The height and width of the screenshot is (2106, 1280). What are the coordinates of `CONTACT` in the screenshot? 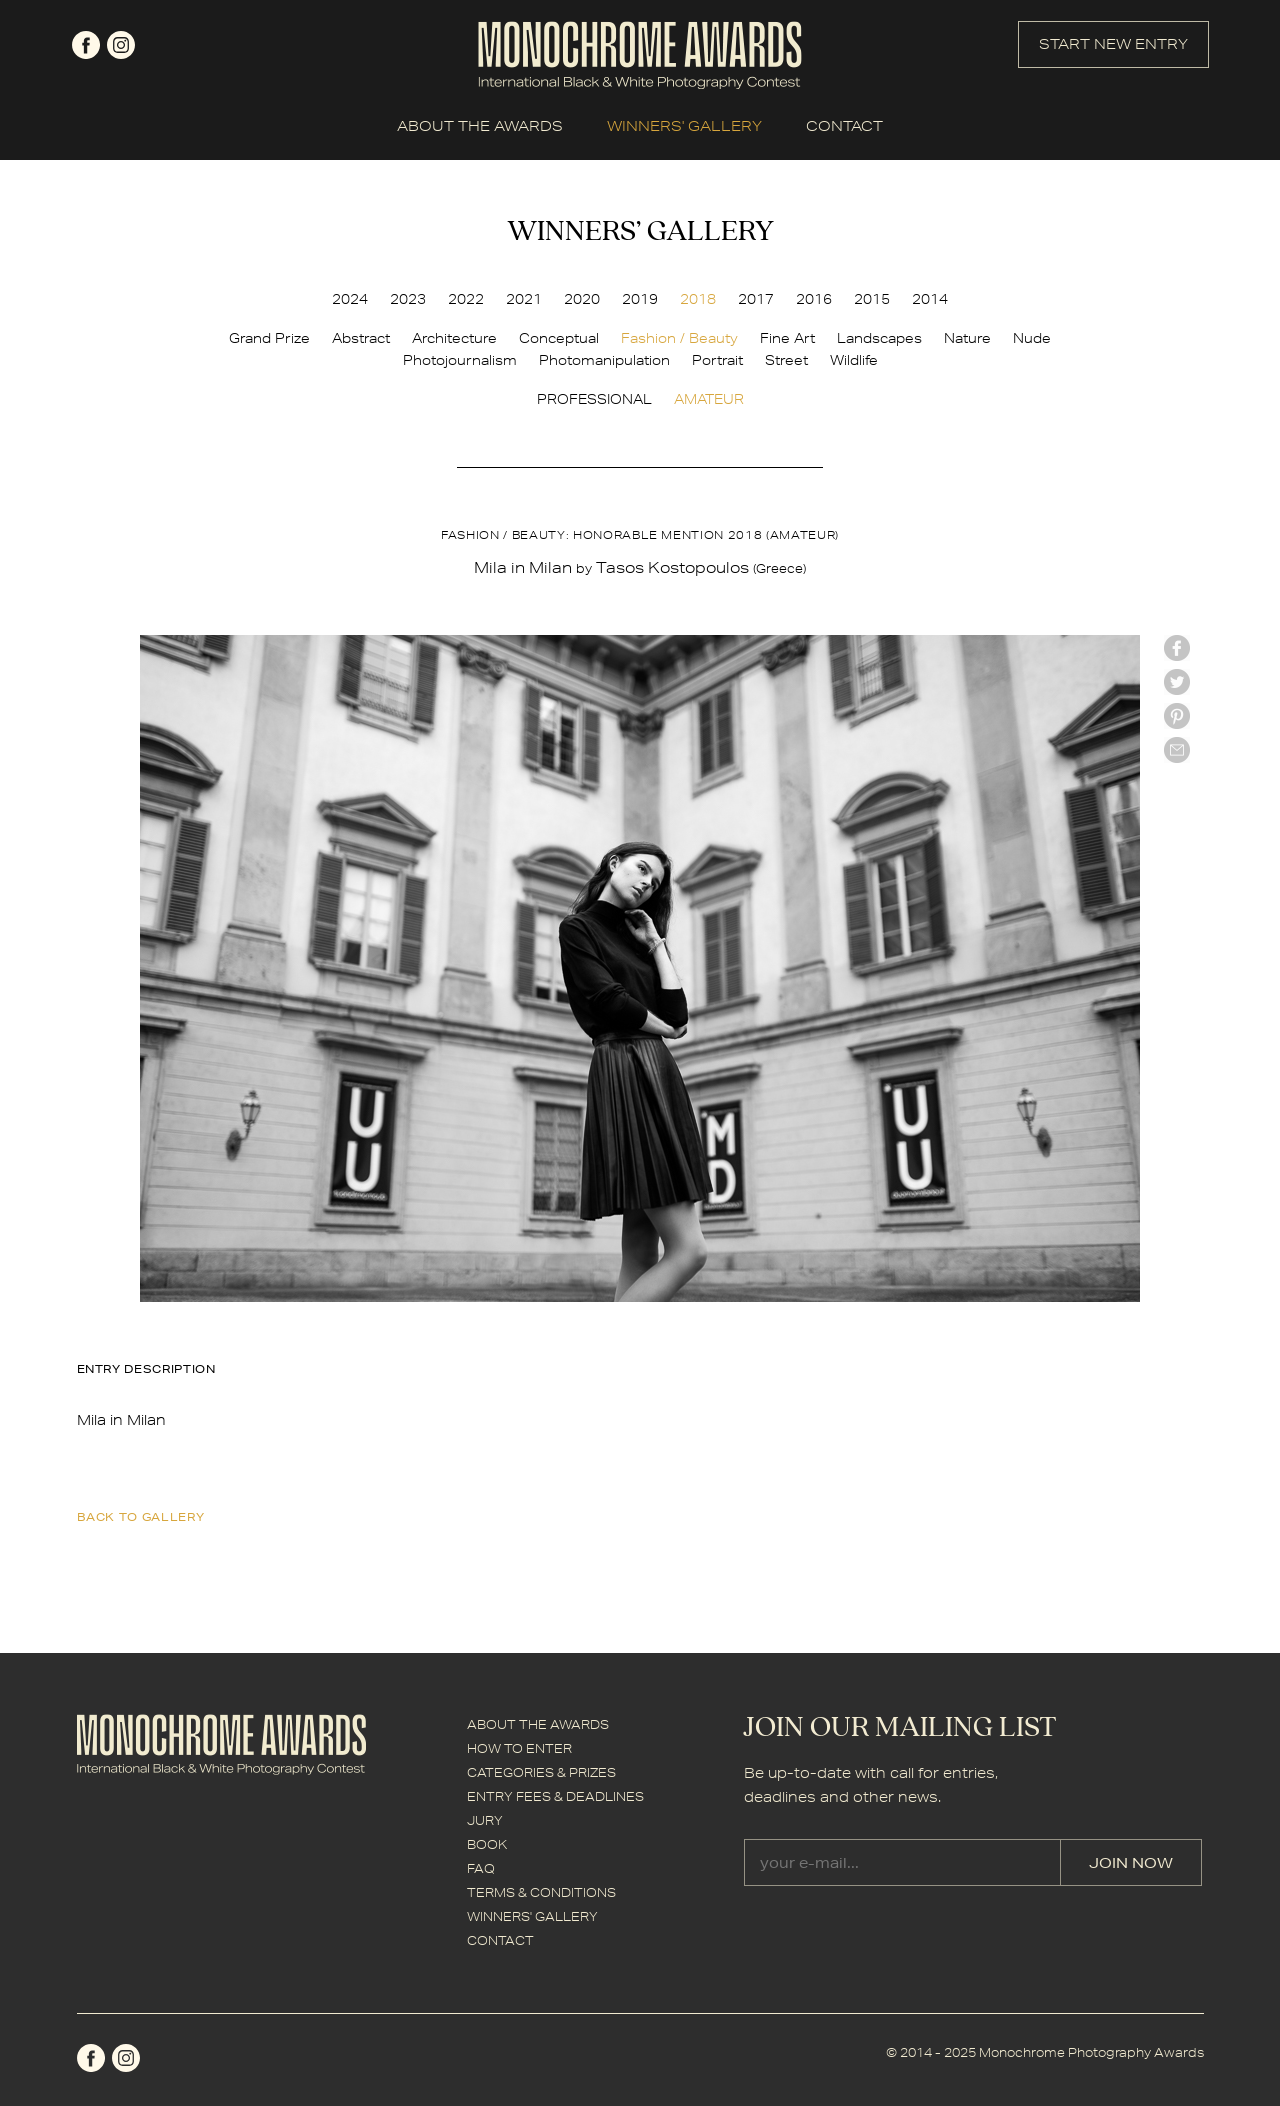 It's located at (844, 126).